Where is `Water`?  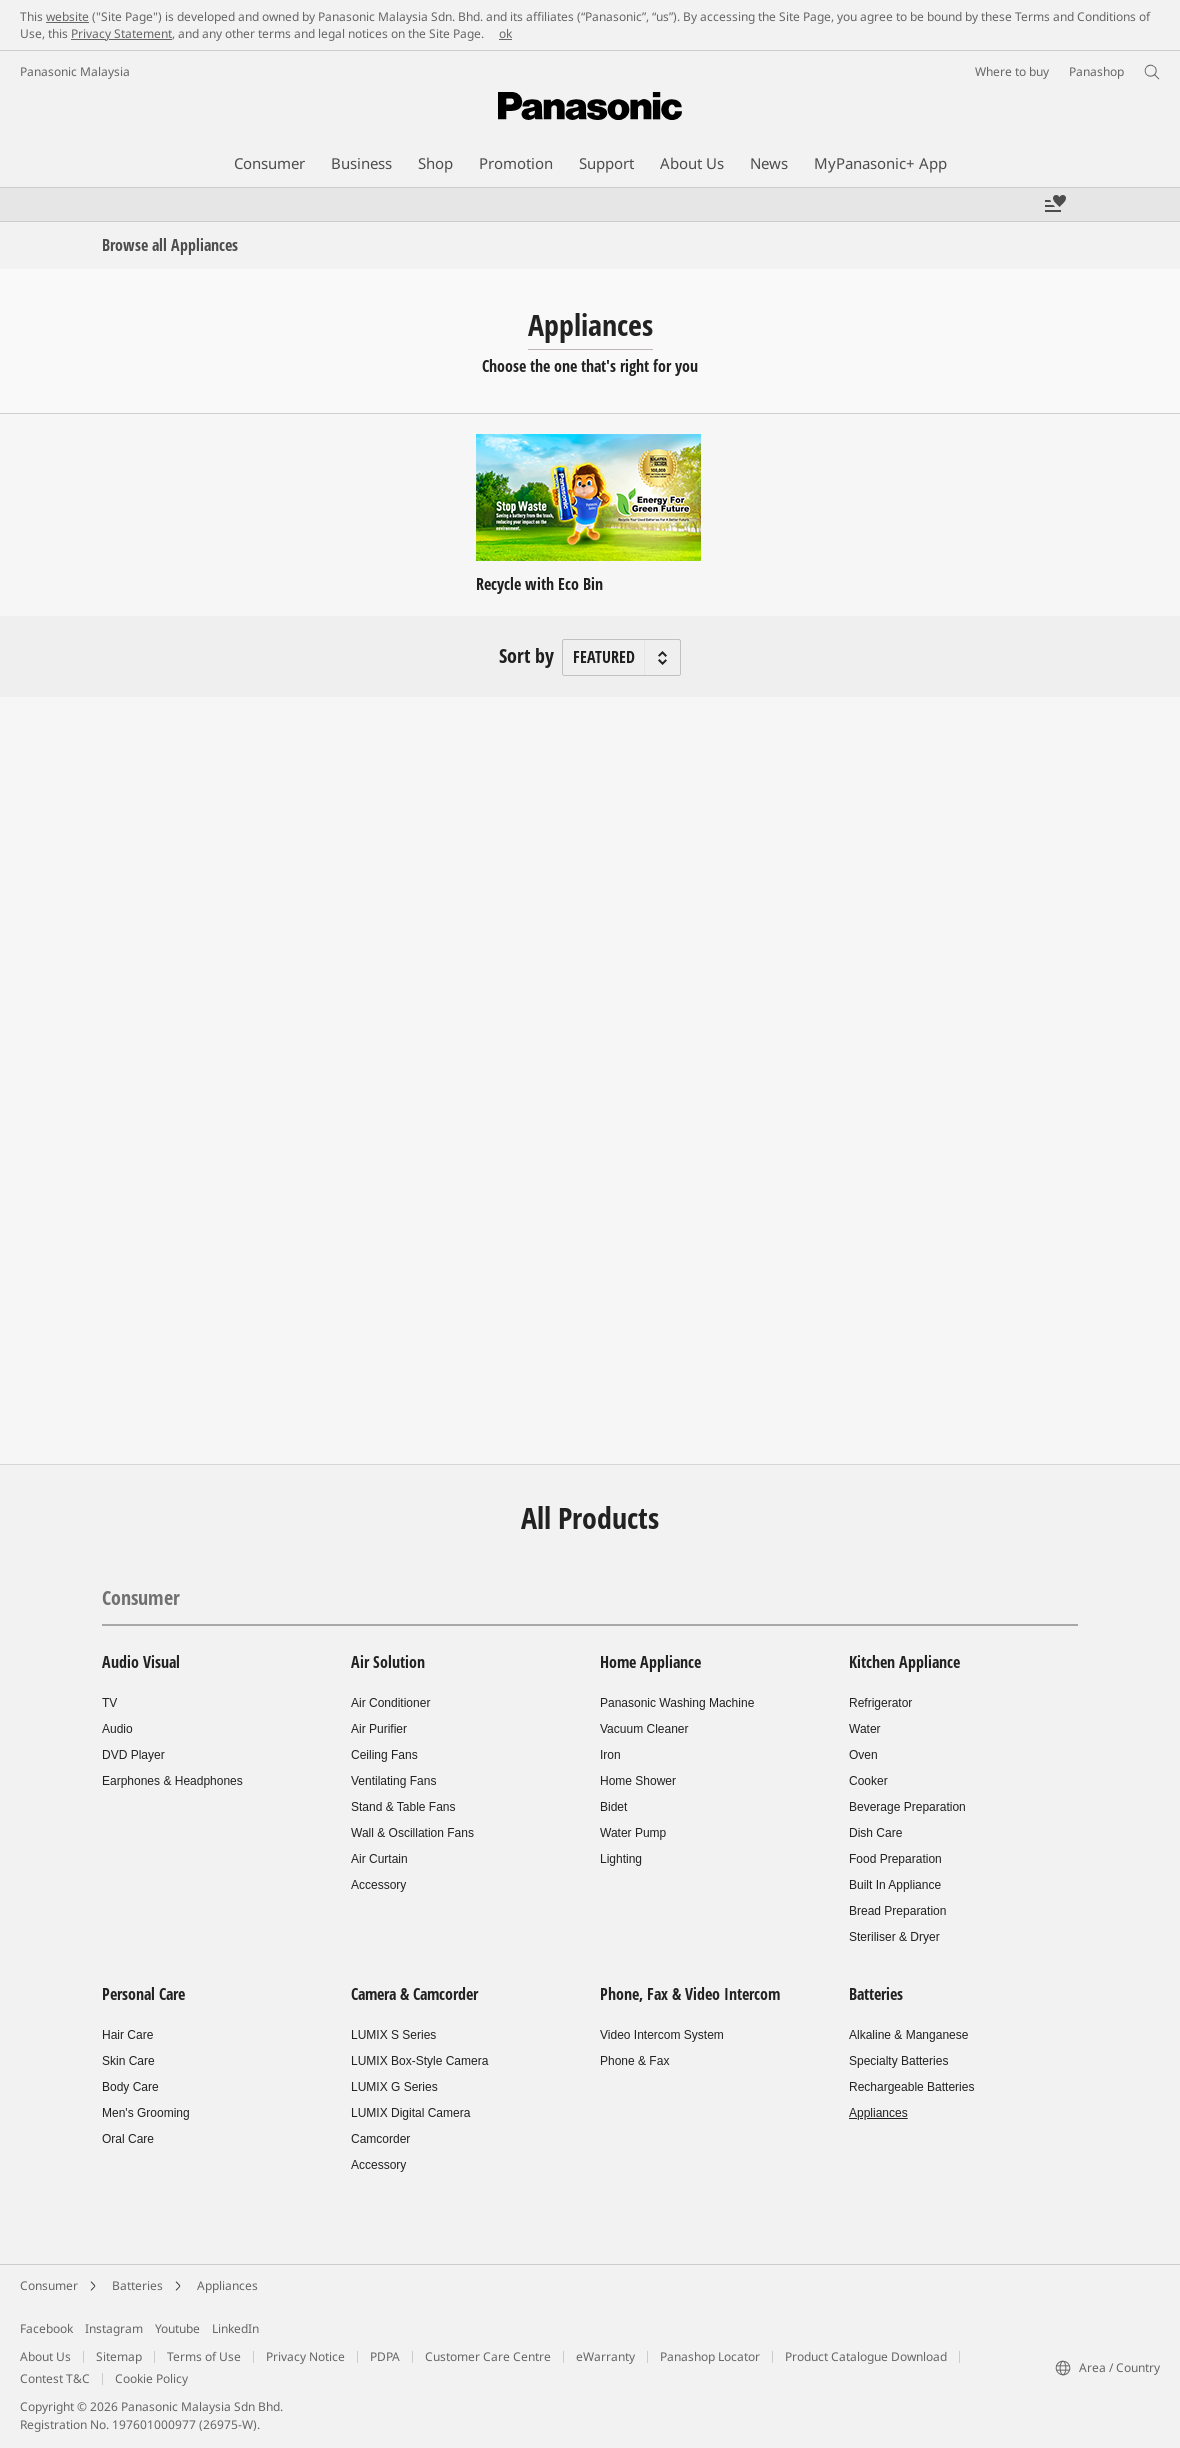
Water is located at coordinates (865, 1729).